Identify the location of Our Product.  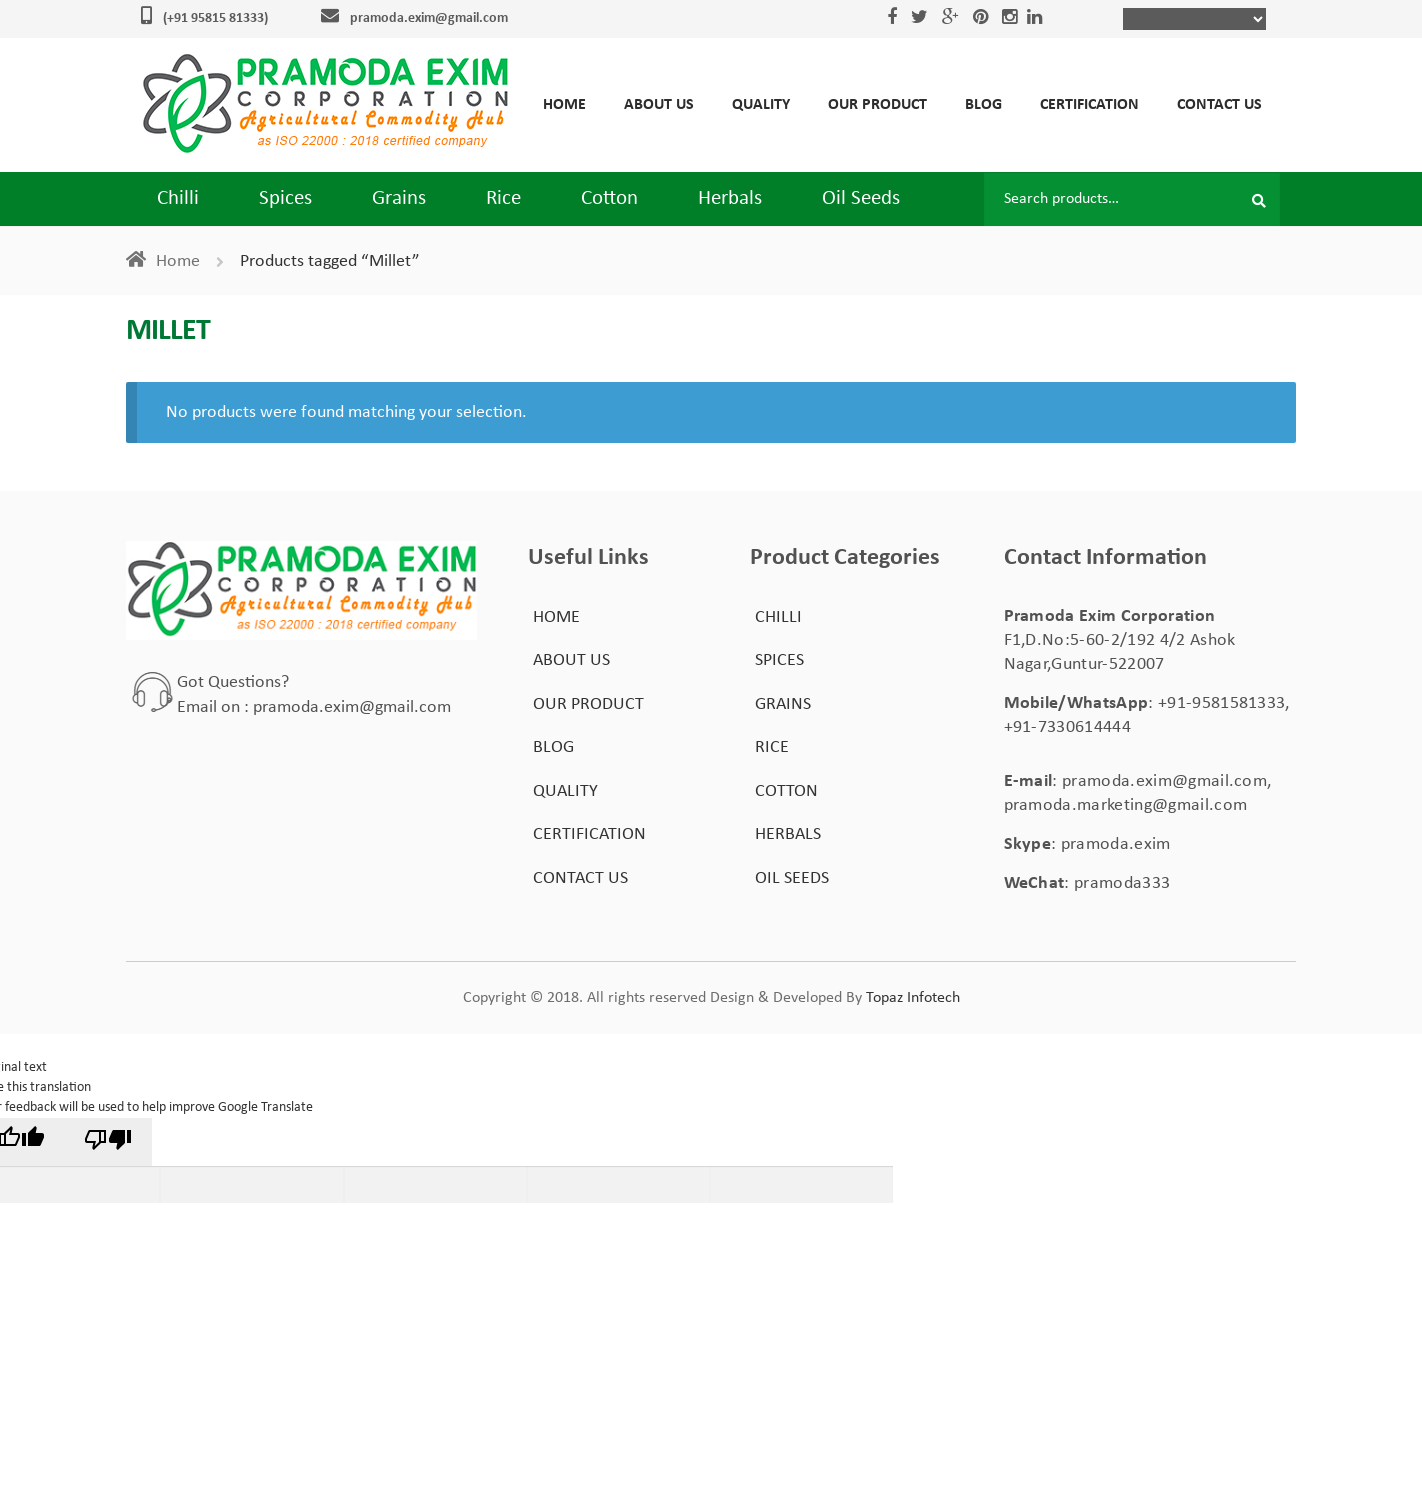
(877, 105).